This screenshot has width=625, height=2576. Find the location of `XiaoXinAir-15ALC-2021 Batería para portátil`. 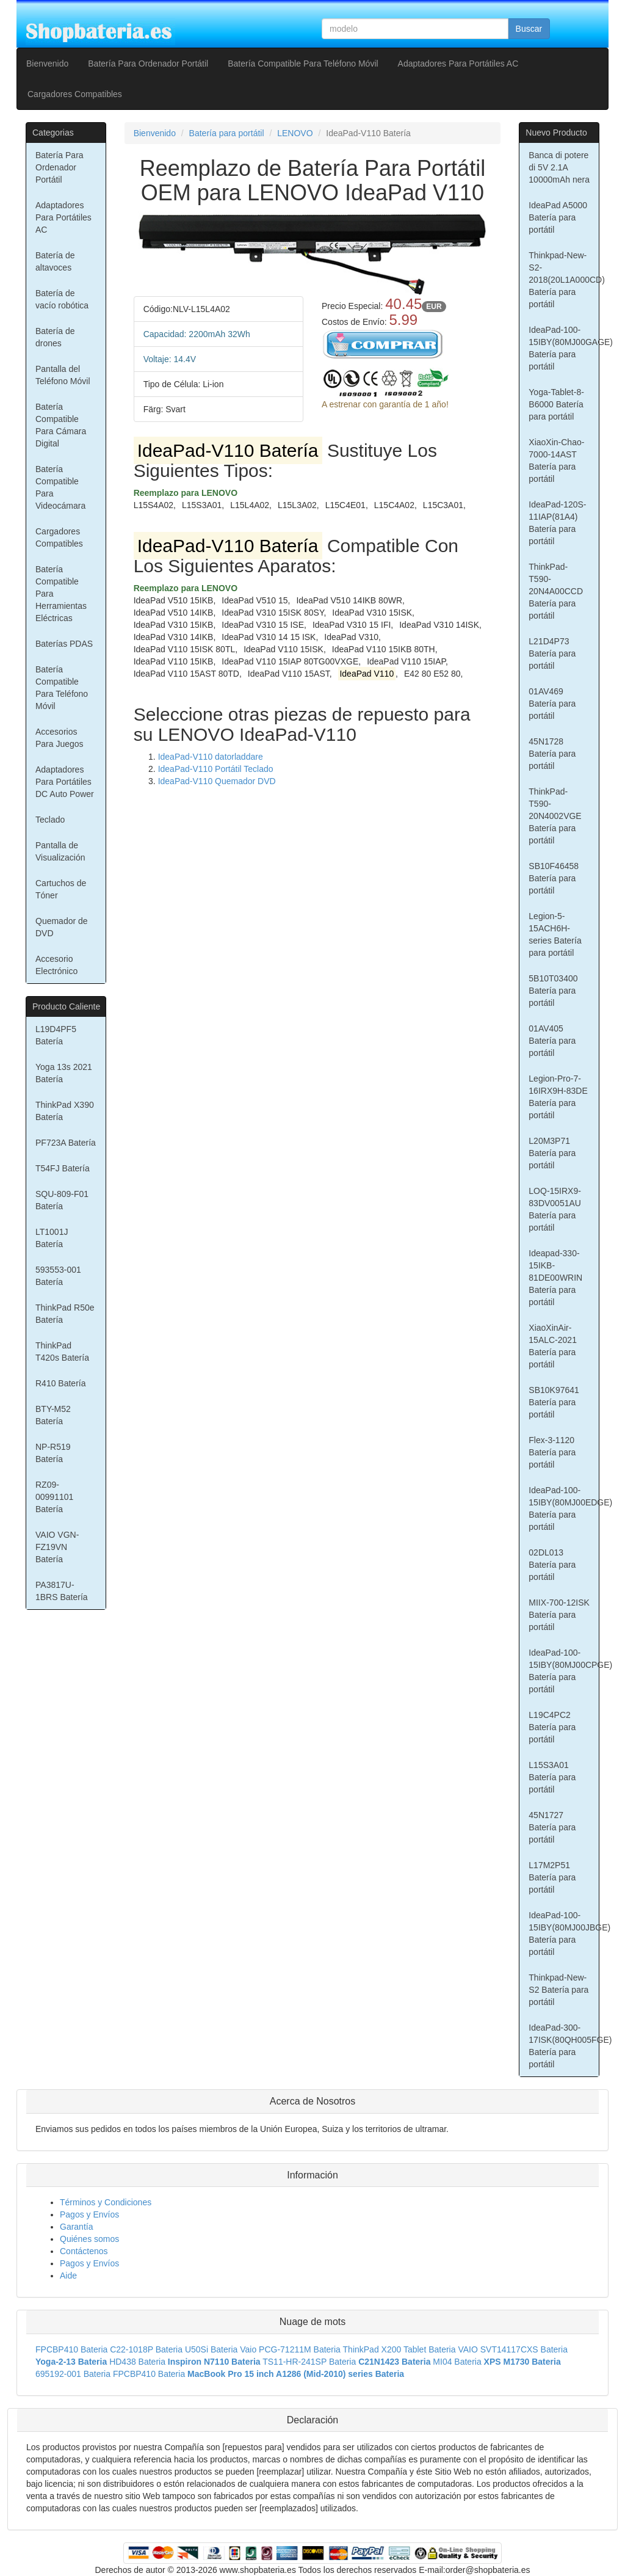

XiaoXinAir-15ALC-2021 Batería para portátil is located at coordinates (553, 1346).